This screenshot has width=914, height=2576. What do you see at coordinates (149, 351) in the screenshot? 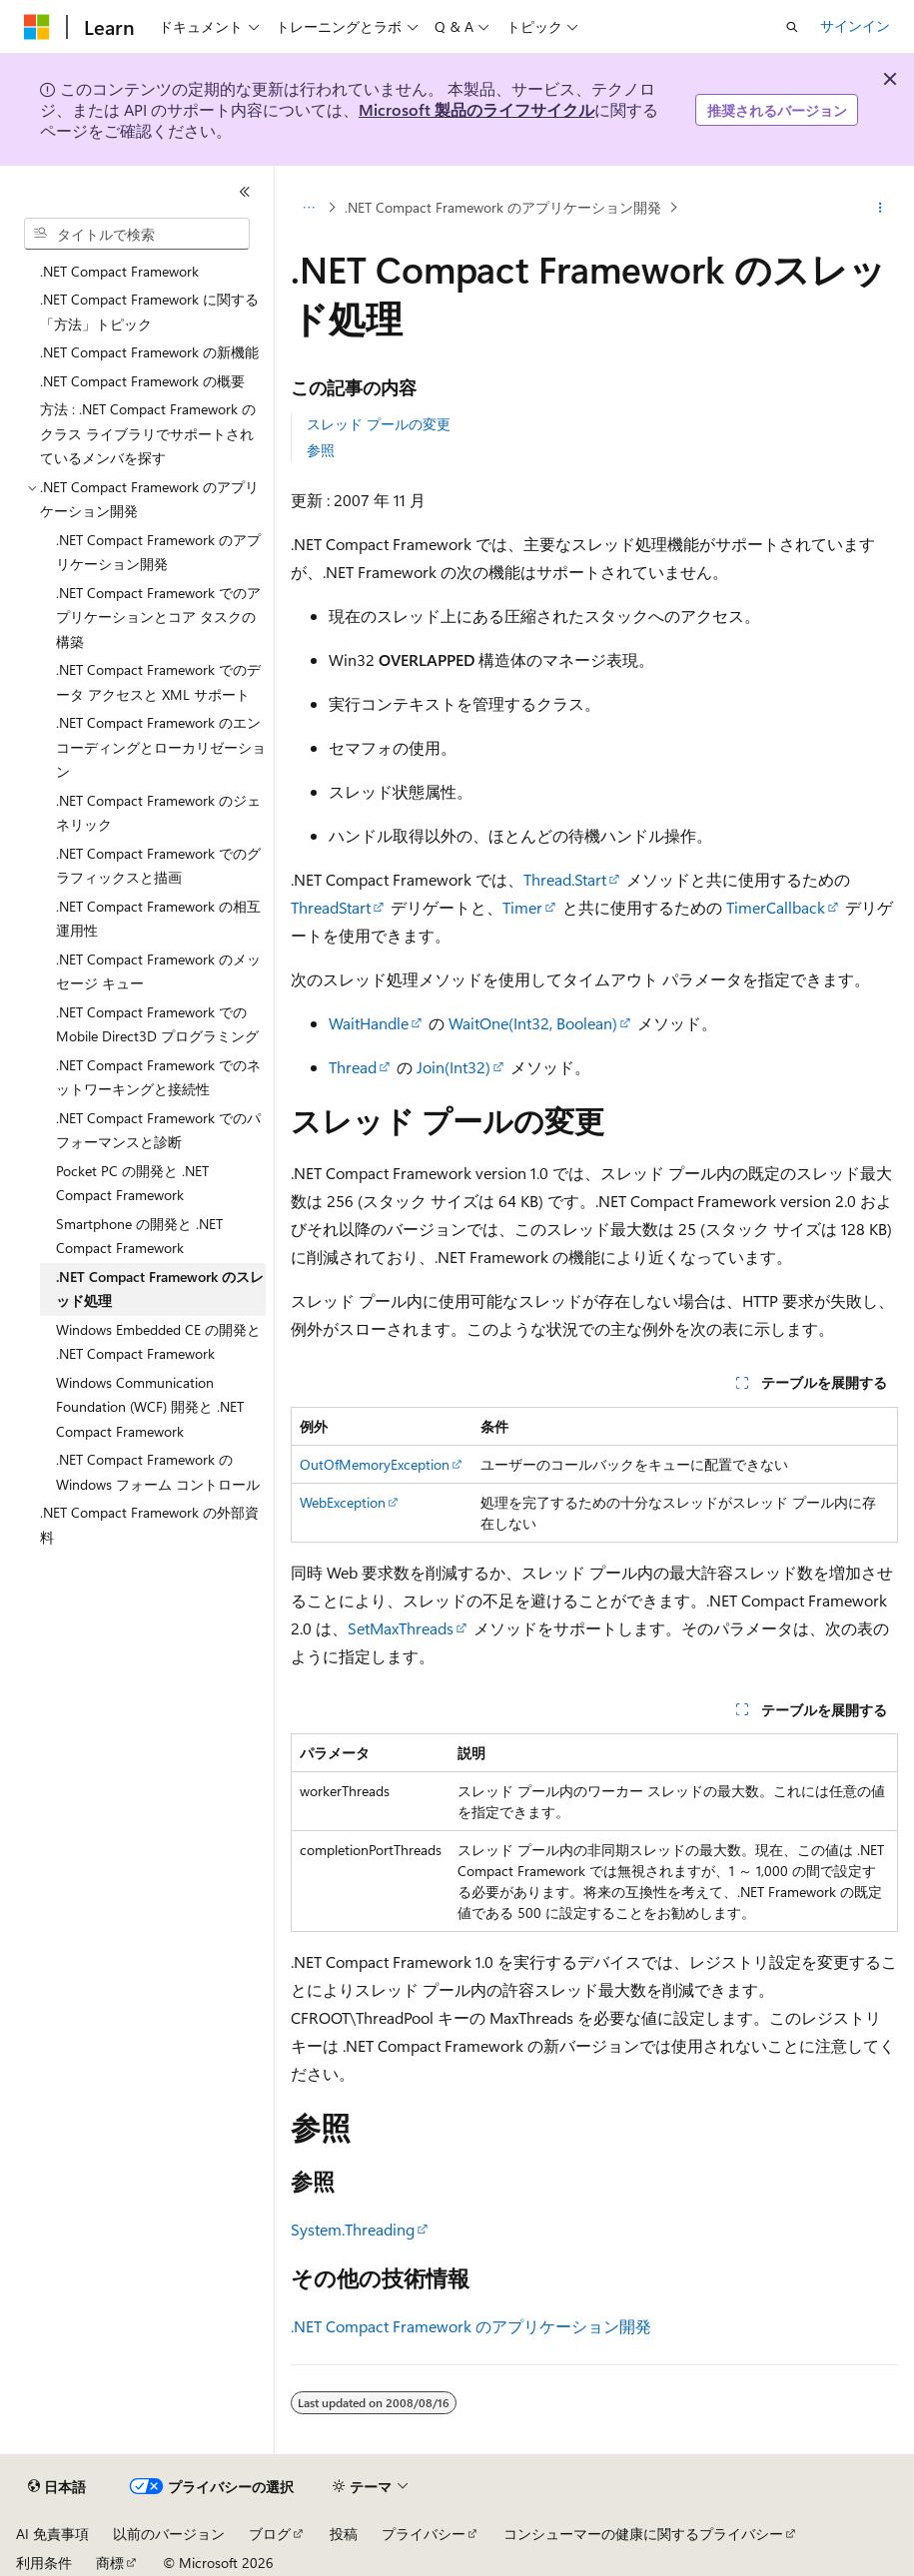
I see `.NET Compact Framework の新機能 [treeitem]` at bounding box center [149, 351].